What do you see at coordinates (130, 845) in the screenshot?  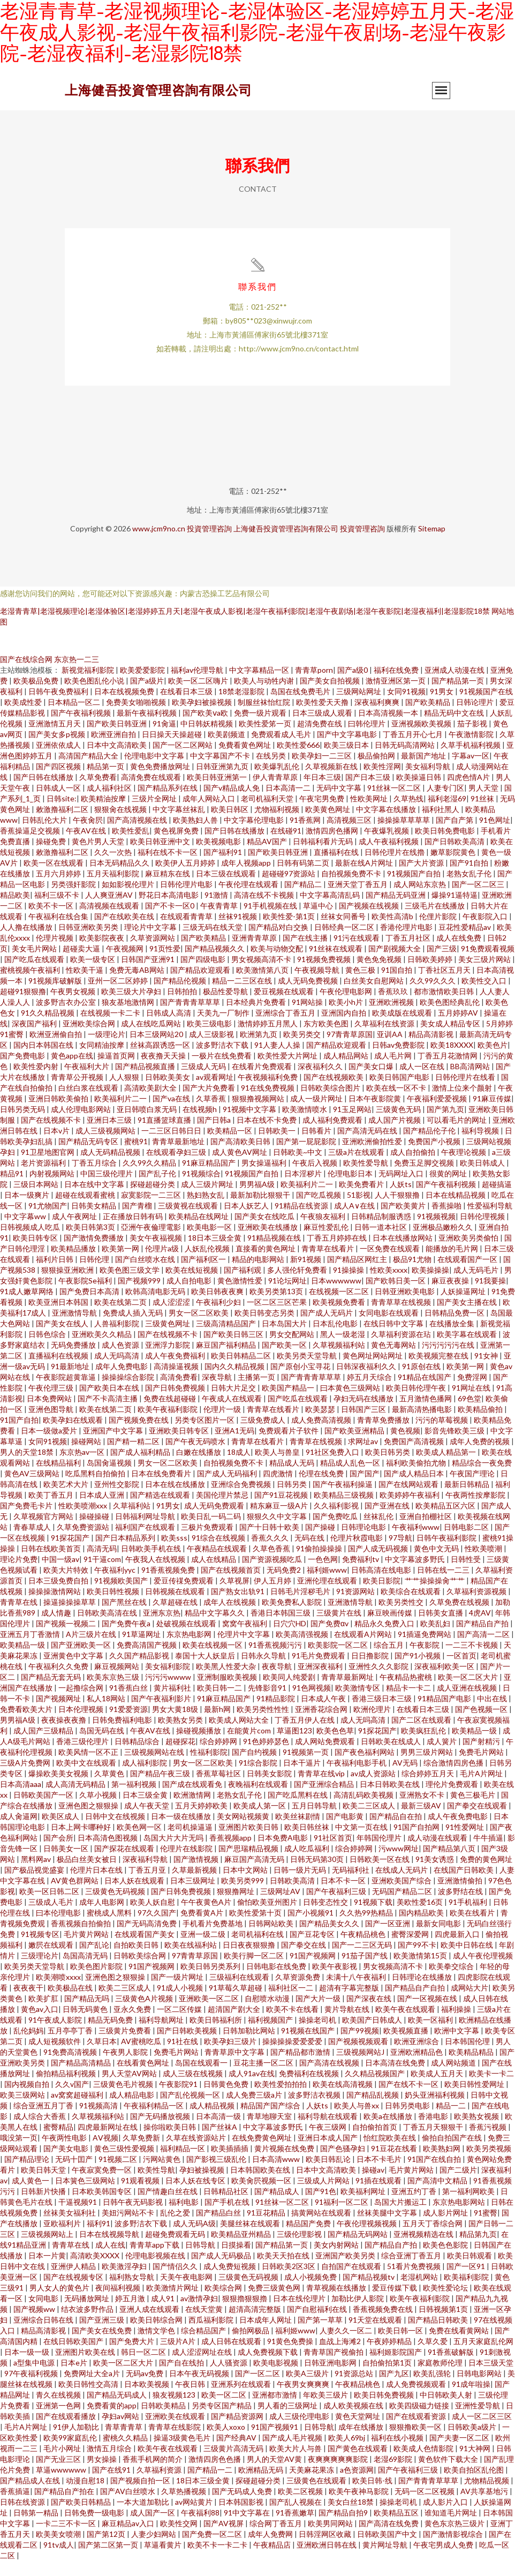 I see `欧美性爱乱` at bounding box center [130, 845].